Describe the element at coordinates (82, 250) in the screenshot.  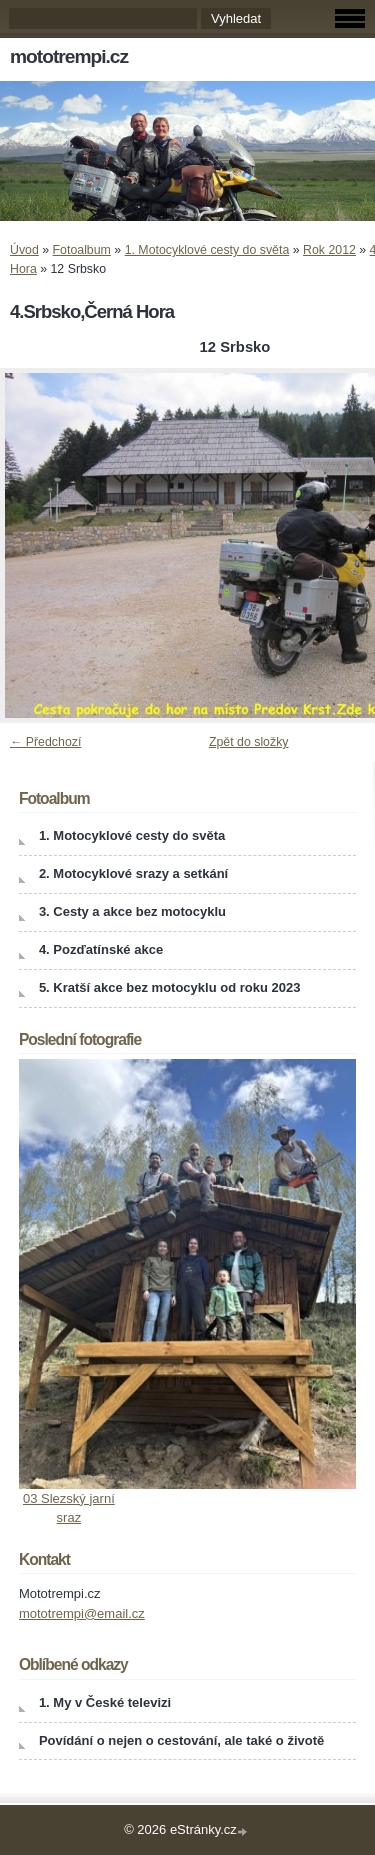
I see `Fotoalbum` at that location.